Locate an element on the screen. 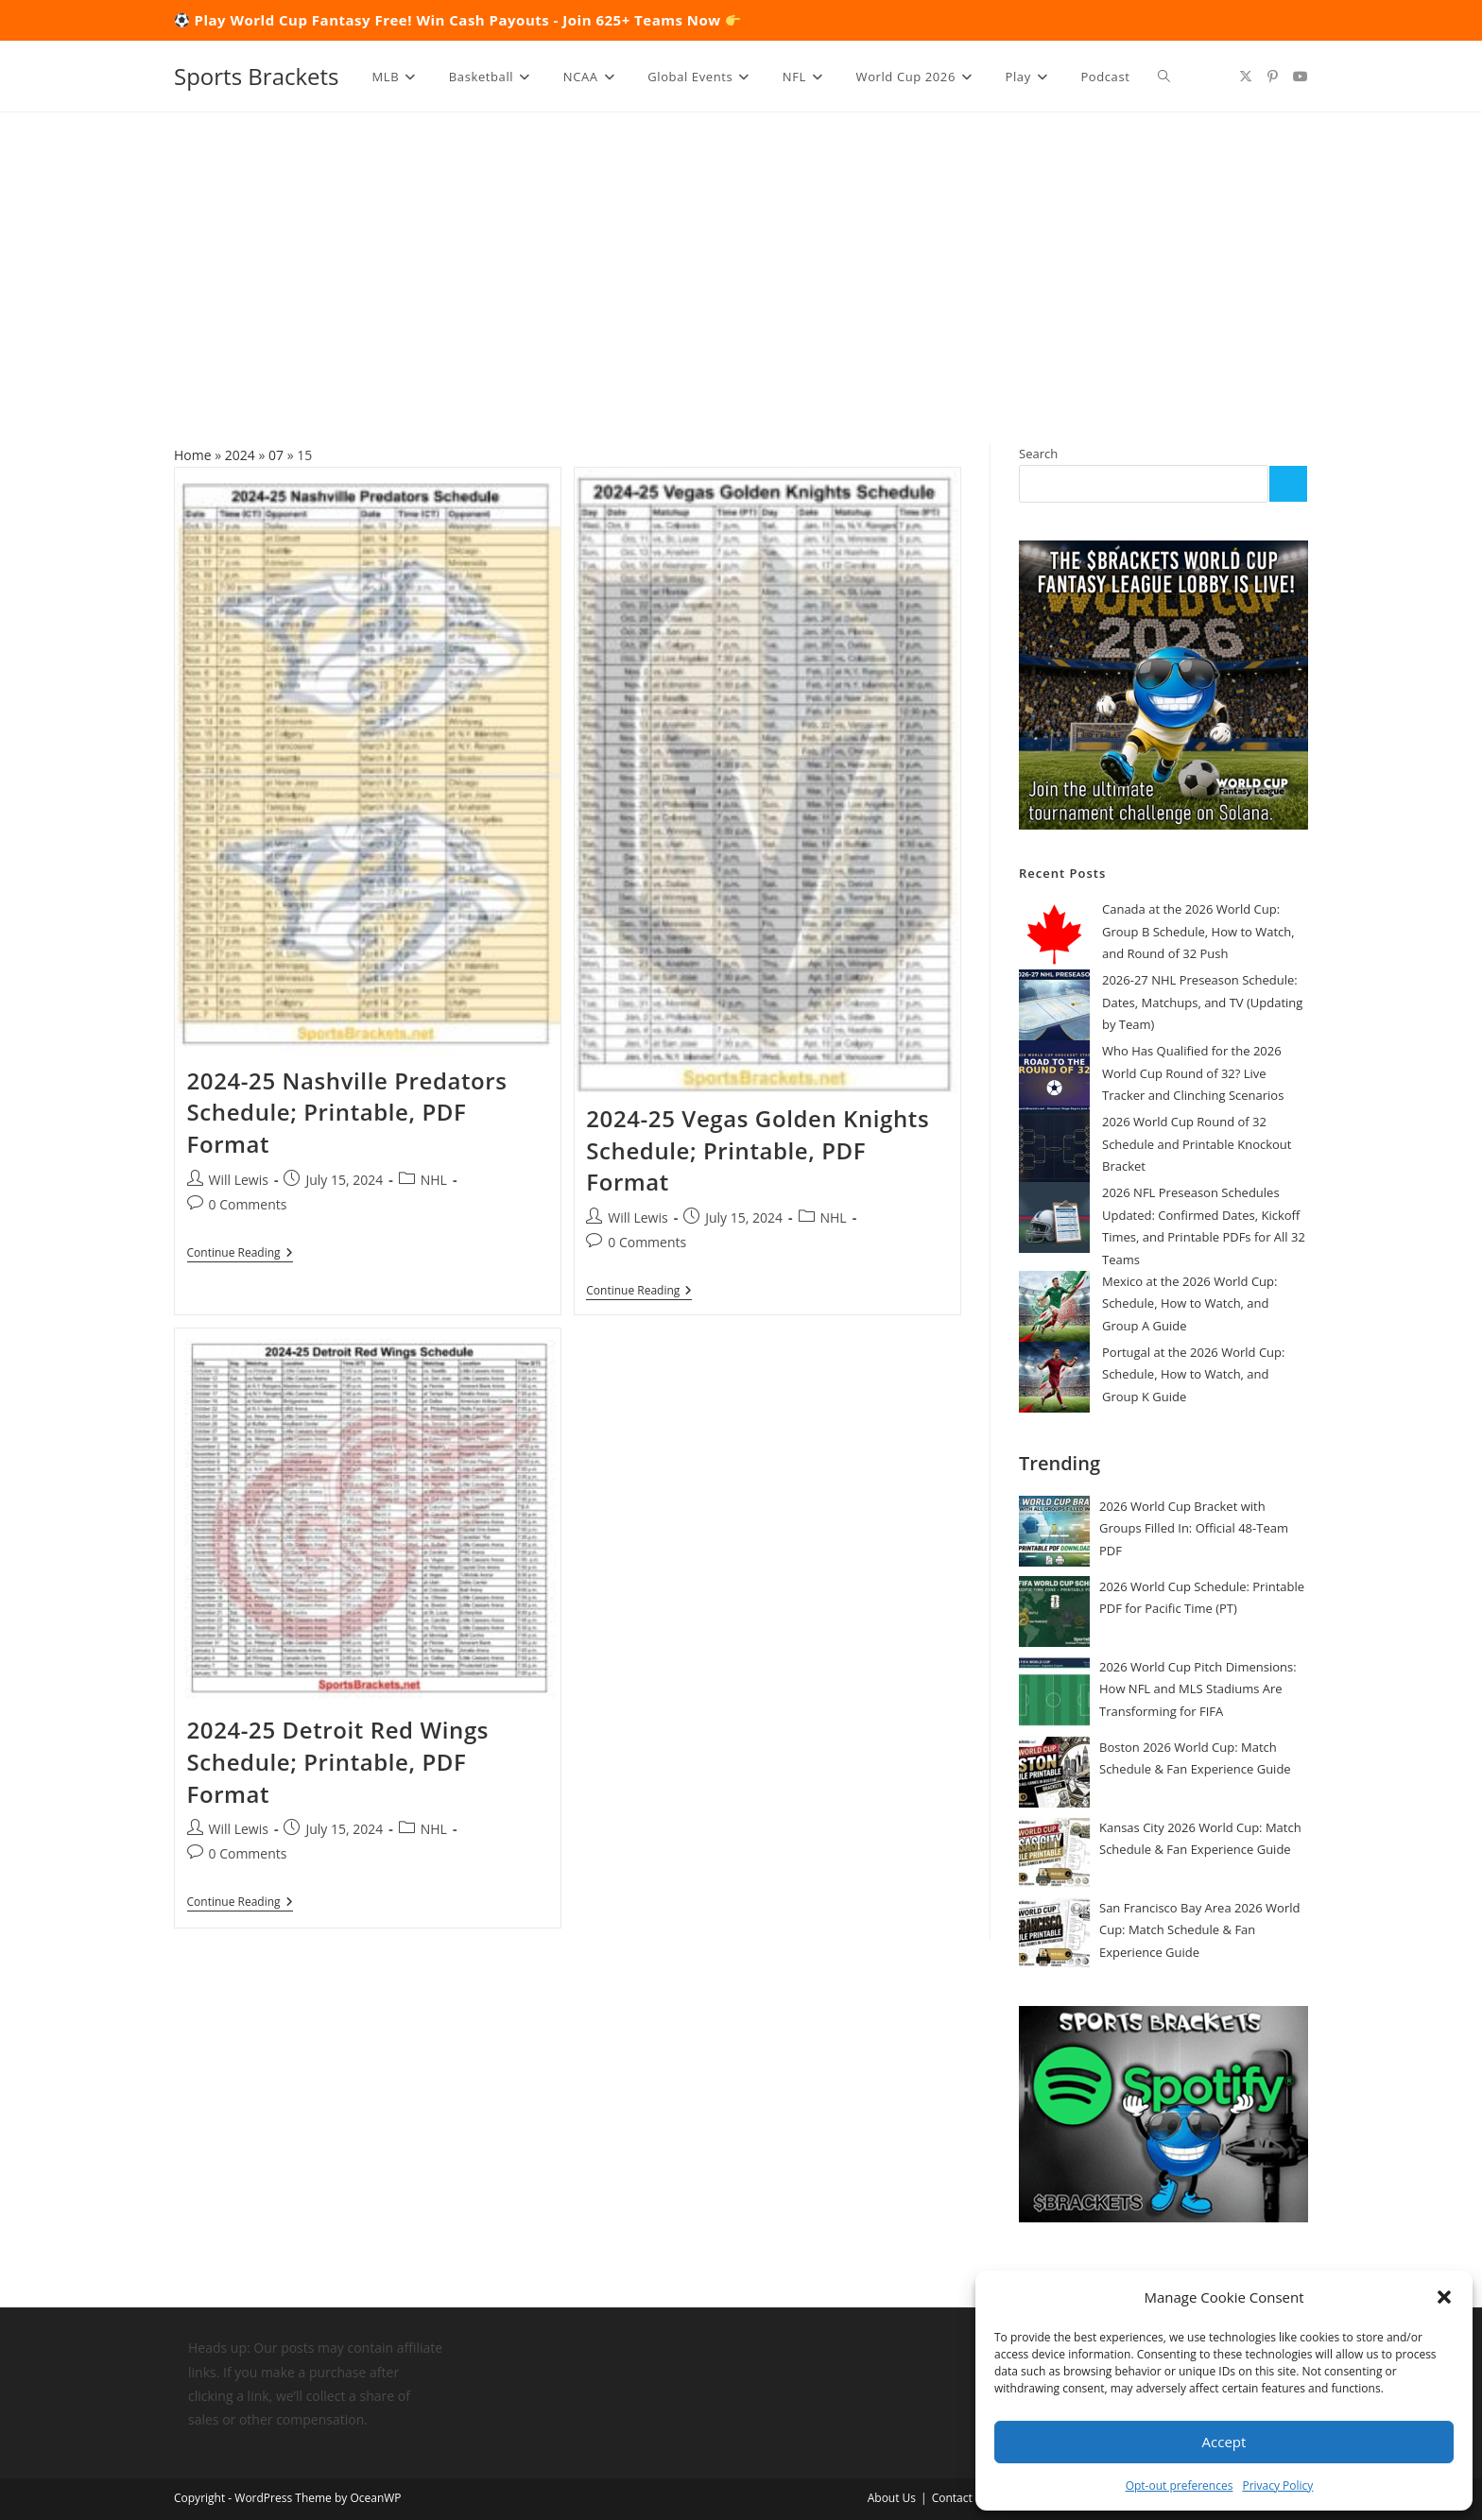 The width and height of the screenshot is (1482, 2520). 2024 is located at coordinates (240, 455).